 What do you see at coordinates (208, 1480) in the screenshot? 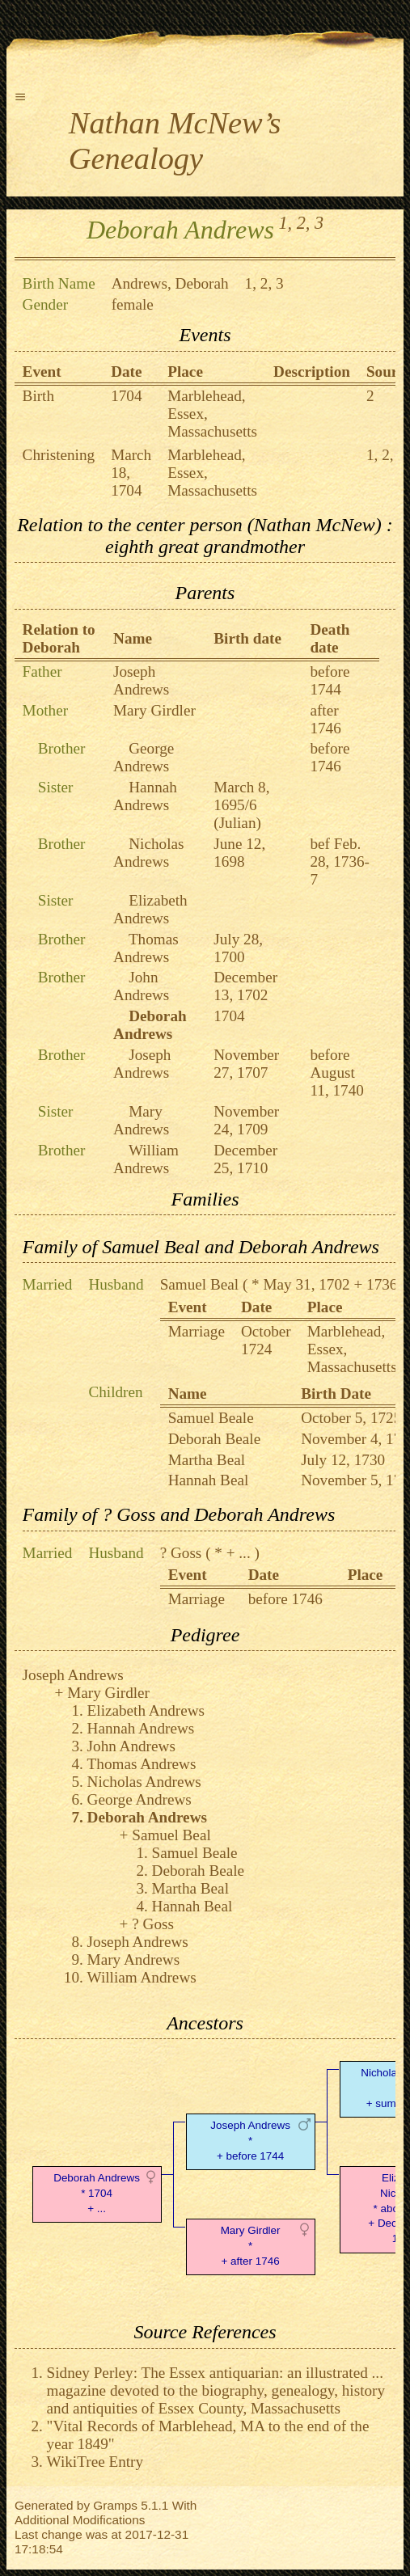
I see `Hannah Beal` at bounding box center [208, 1480].